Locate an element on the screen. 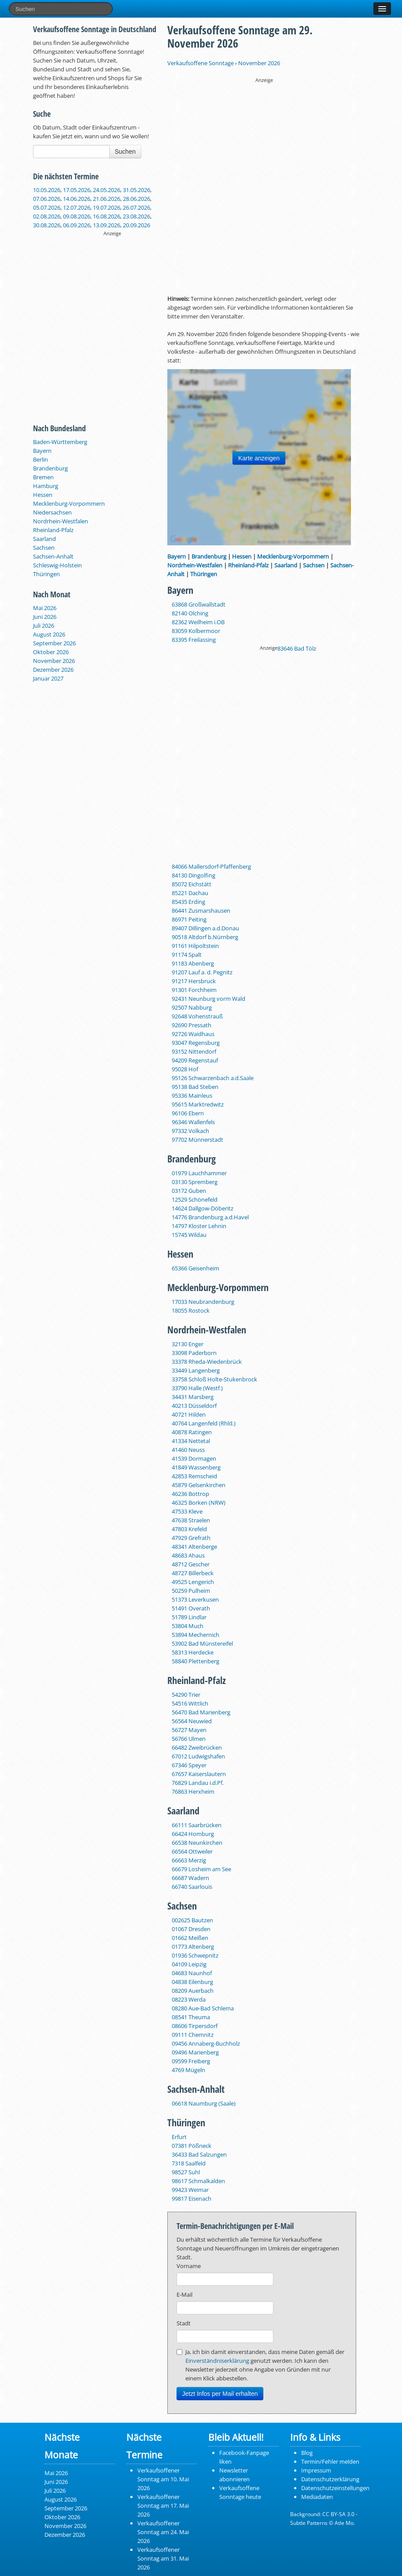 The width and height of the screenshot is (402, 2576). 33098 Paderborn is located at coordinates (194, 1353).